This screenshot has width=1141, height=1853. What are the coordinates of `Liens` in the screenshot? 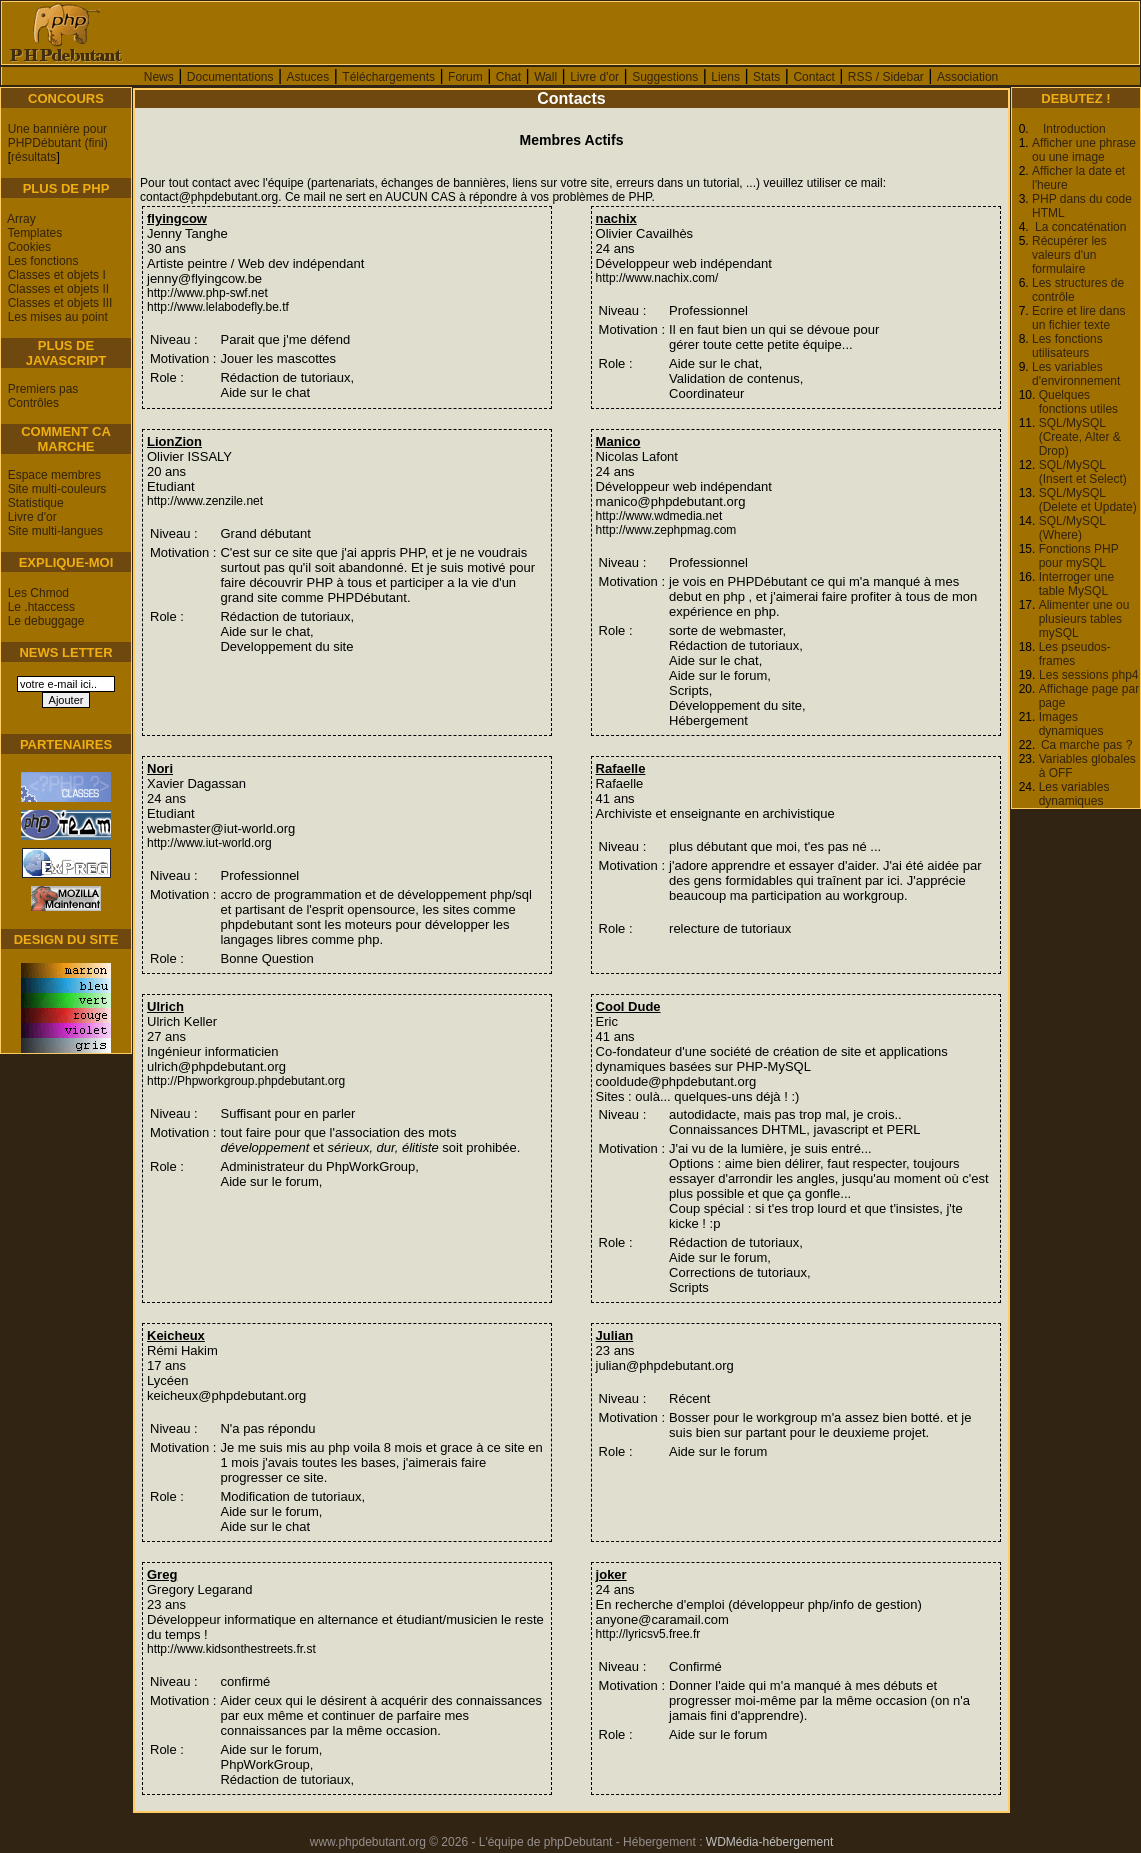 It's located at (725, 77).